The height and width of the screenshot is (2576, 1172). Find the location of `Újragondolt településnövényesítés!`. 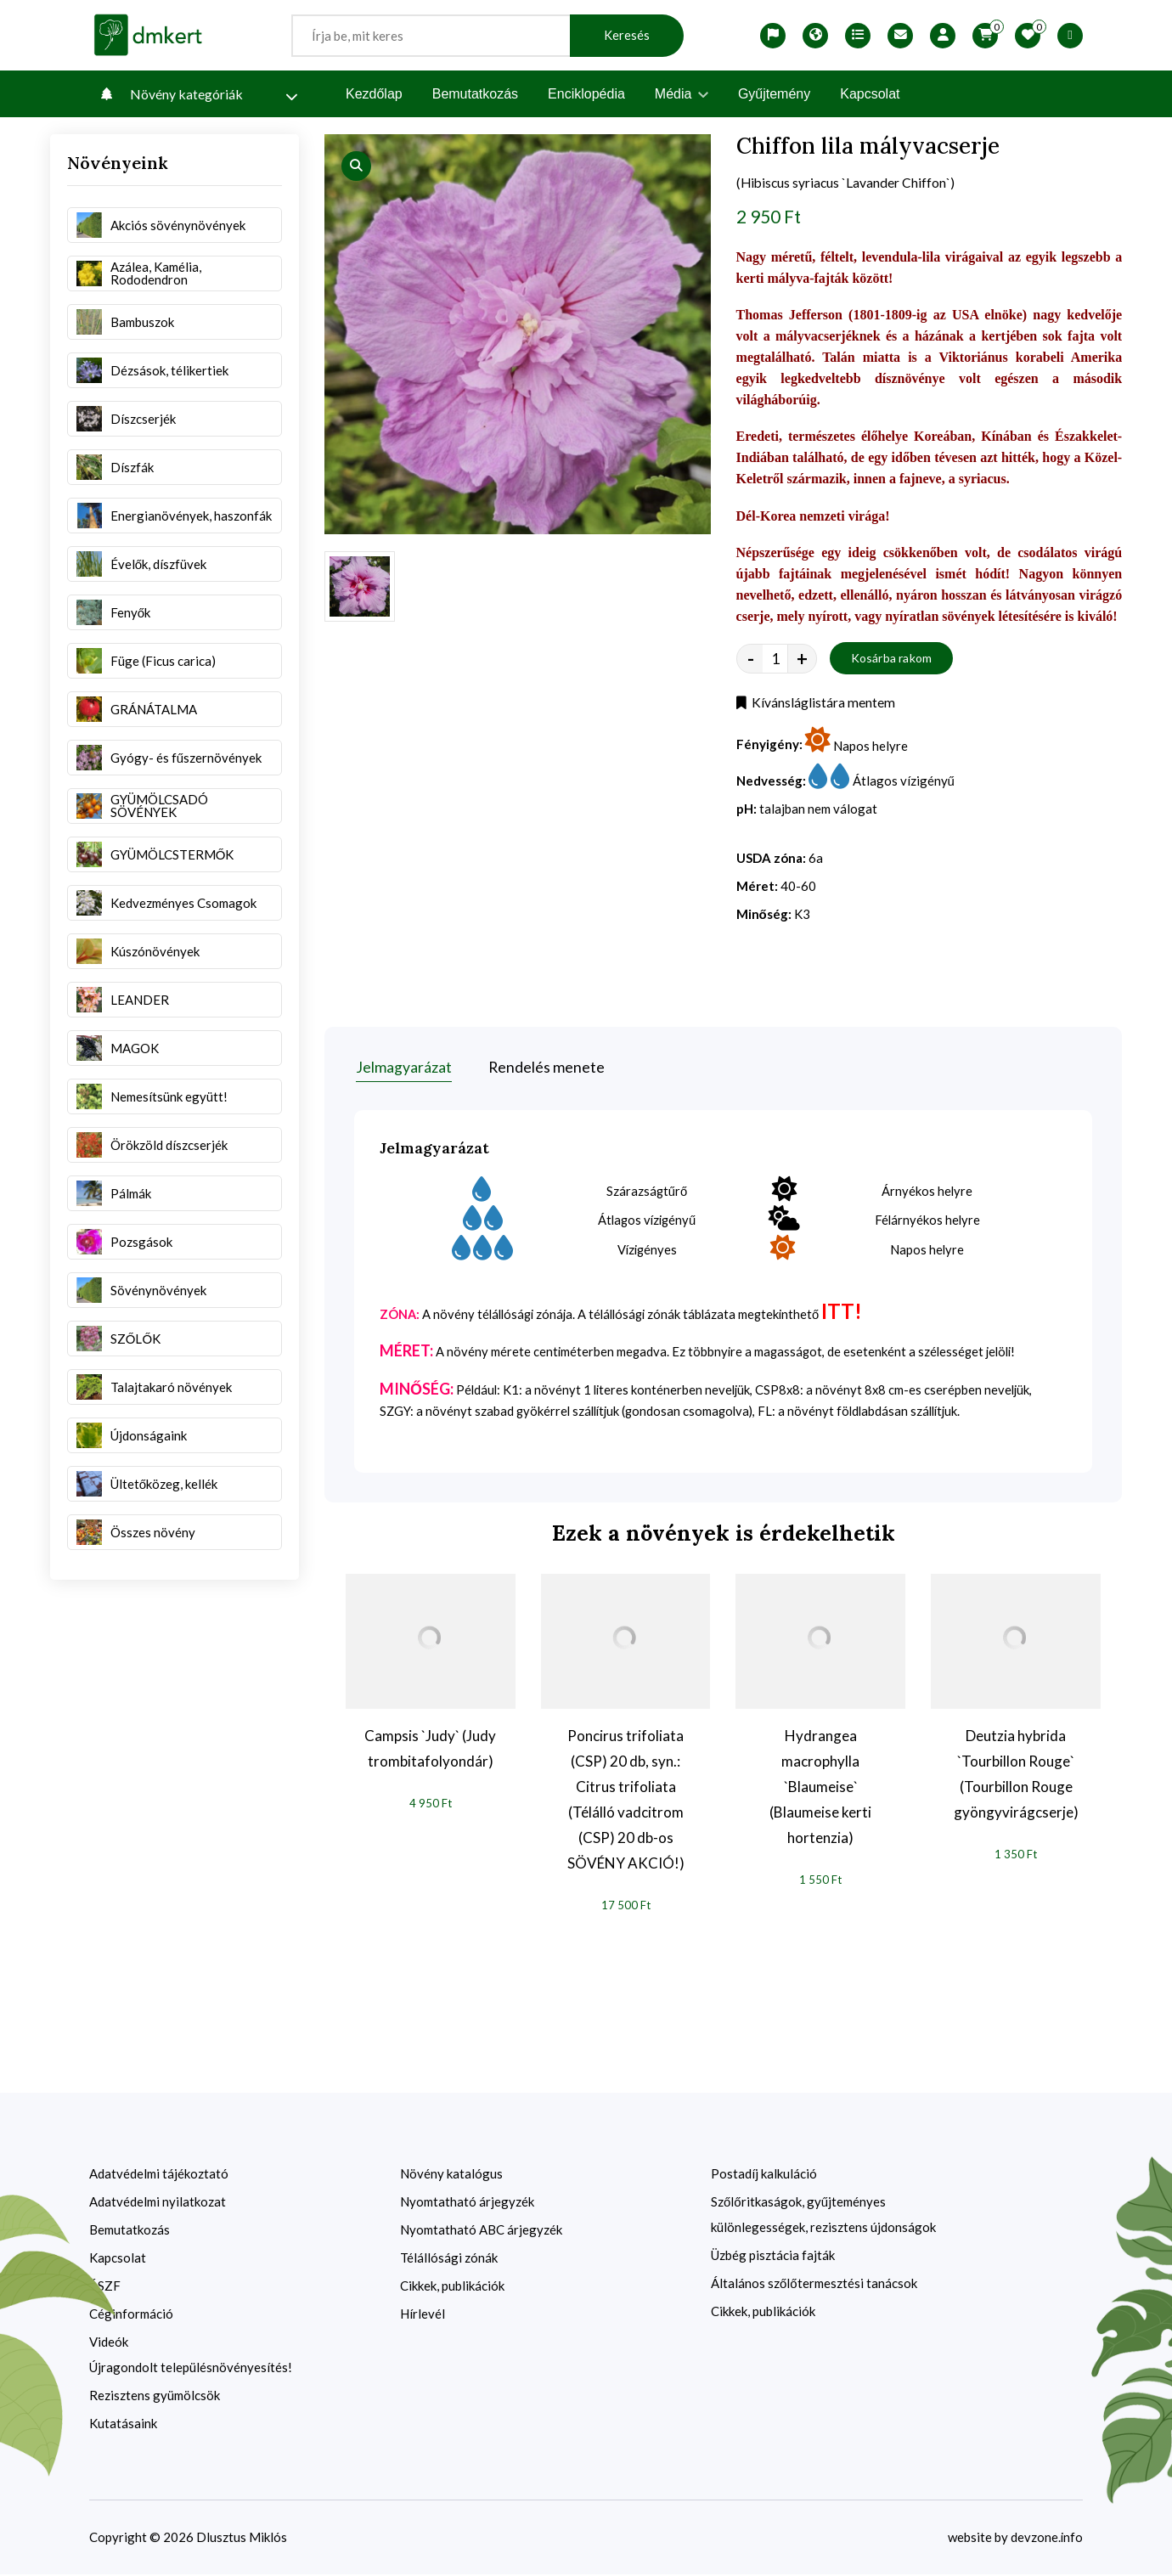

Újragondolt településnövényesítés! is located at coordinates (190, 2368).